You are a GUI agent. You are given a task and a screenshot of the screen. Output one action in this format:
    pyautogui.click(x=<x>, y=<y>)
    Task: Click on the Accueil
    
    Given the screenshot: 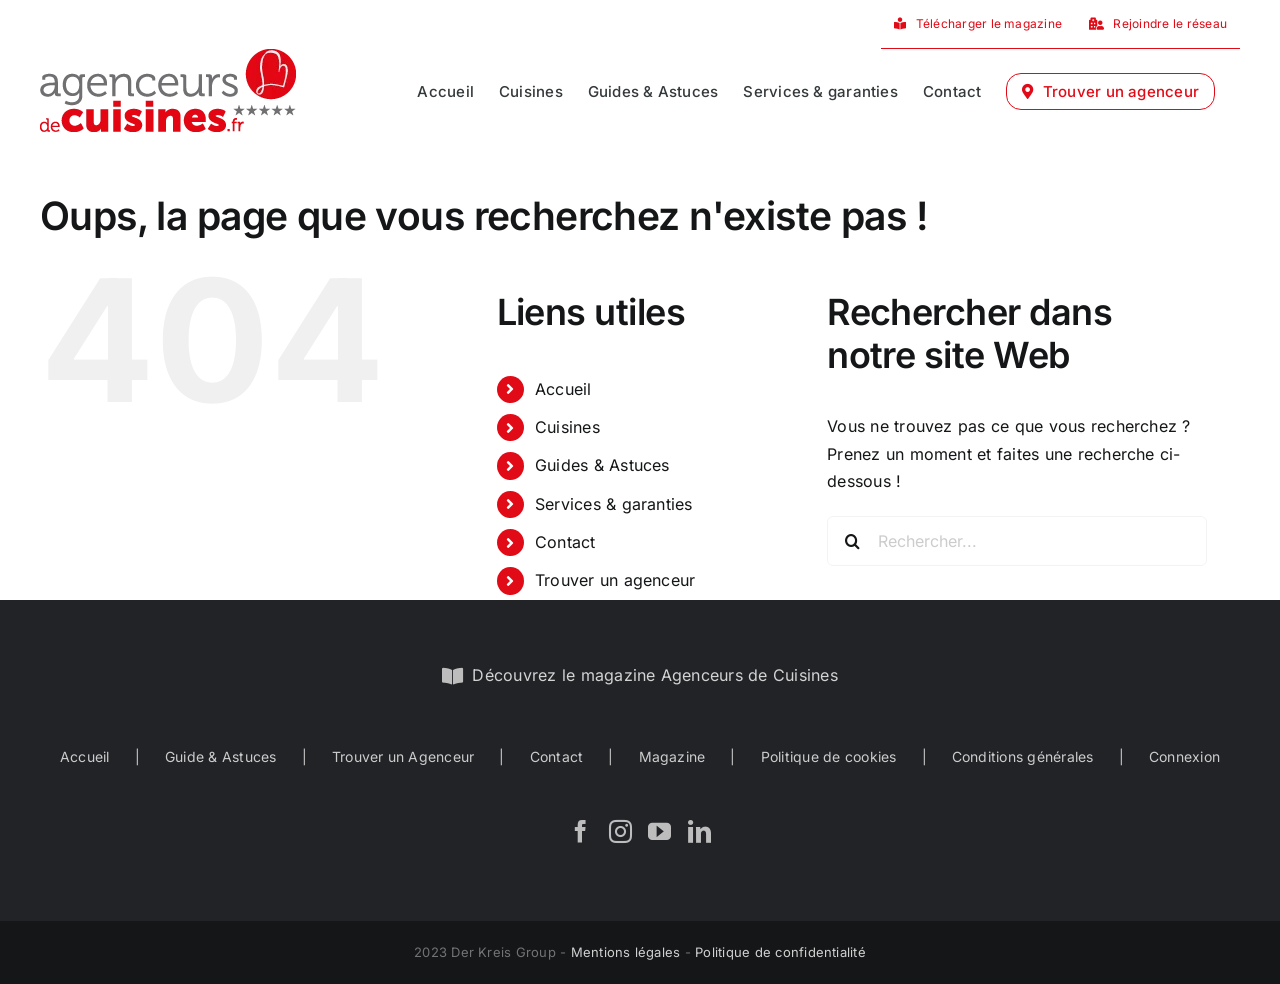 What is the action you would take?
    pyautogui.click(x=563, y=389)
    